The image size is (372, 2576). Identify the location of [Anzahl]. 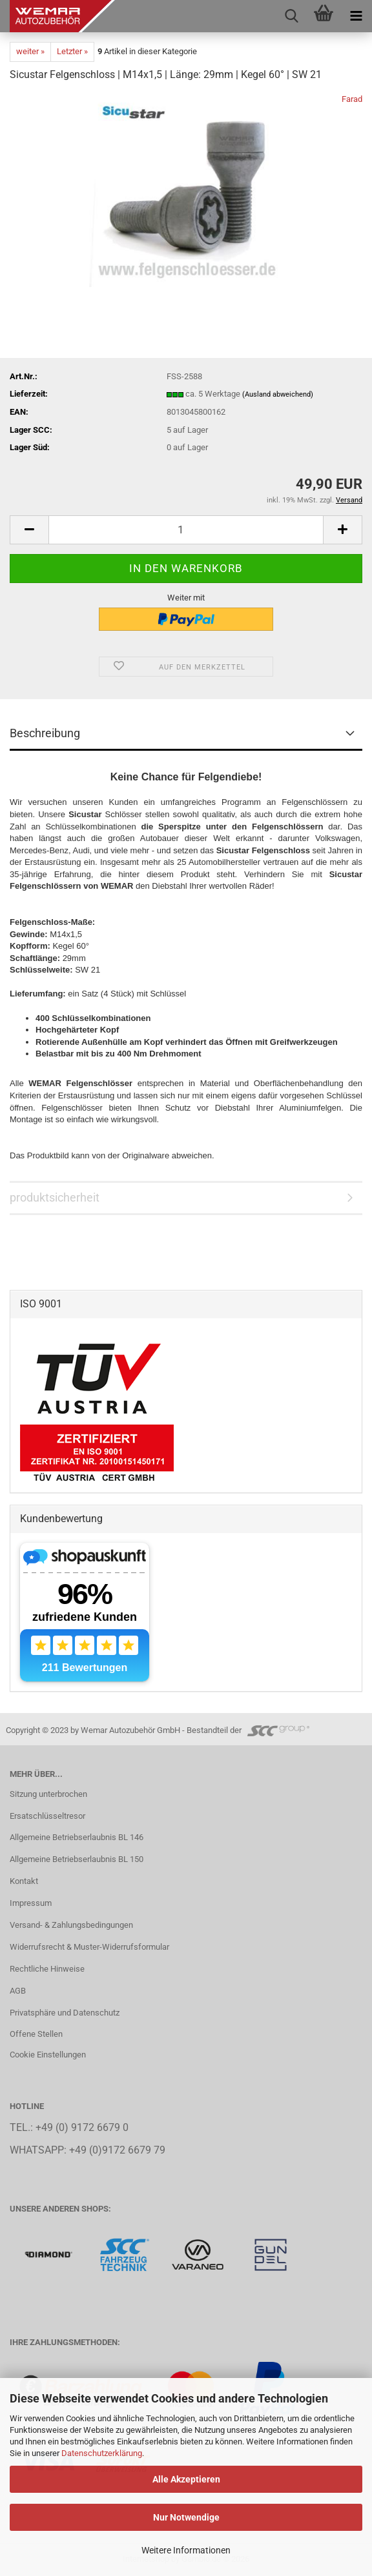
(186, 529).